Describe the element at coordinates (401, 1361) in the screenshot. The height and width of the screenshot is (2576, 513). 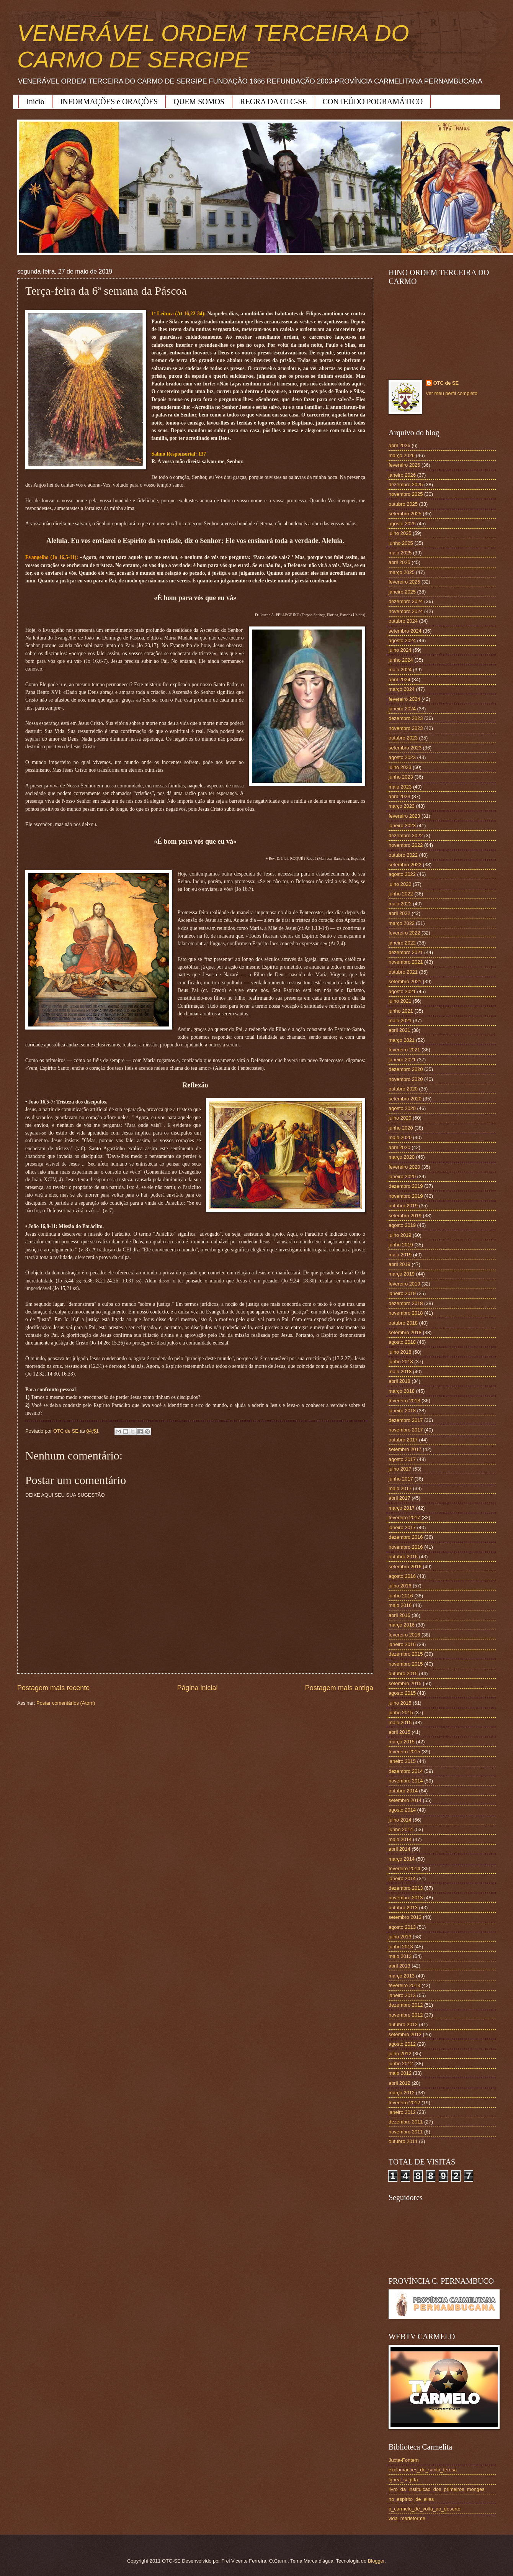
I see `junho 2018` at that location.